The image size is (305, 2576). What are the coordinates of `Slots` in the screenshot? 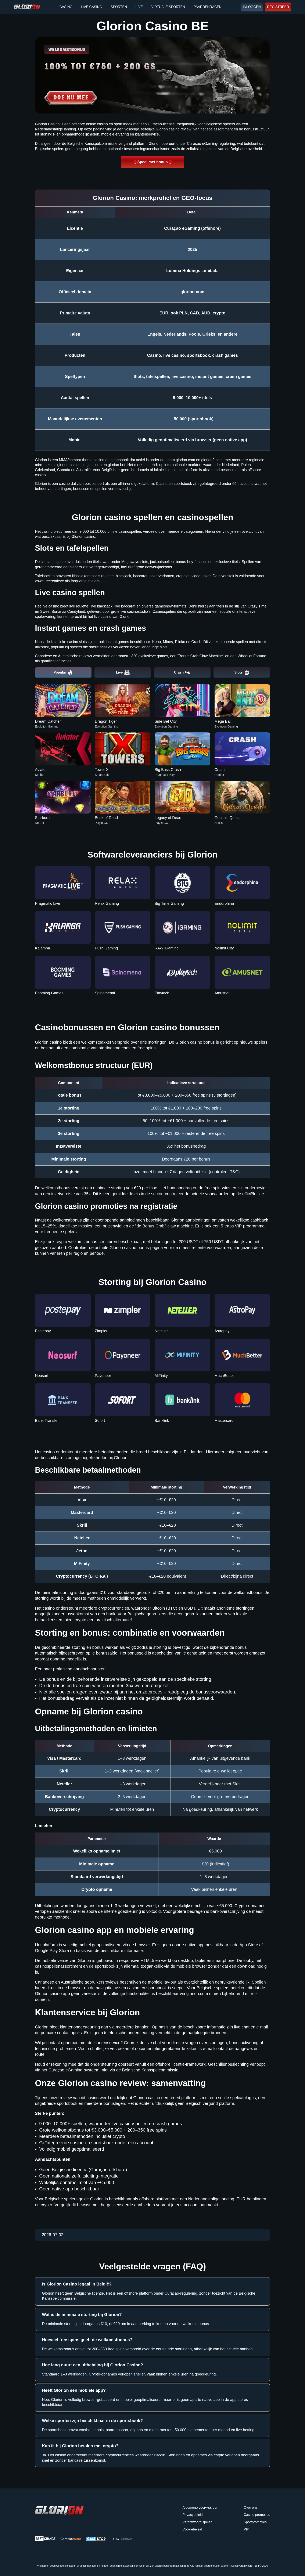 It's located at (241, 672).